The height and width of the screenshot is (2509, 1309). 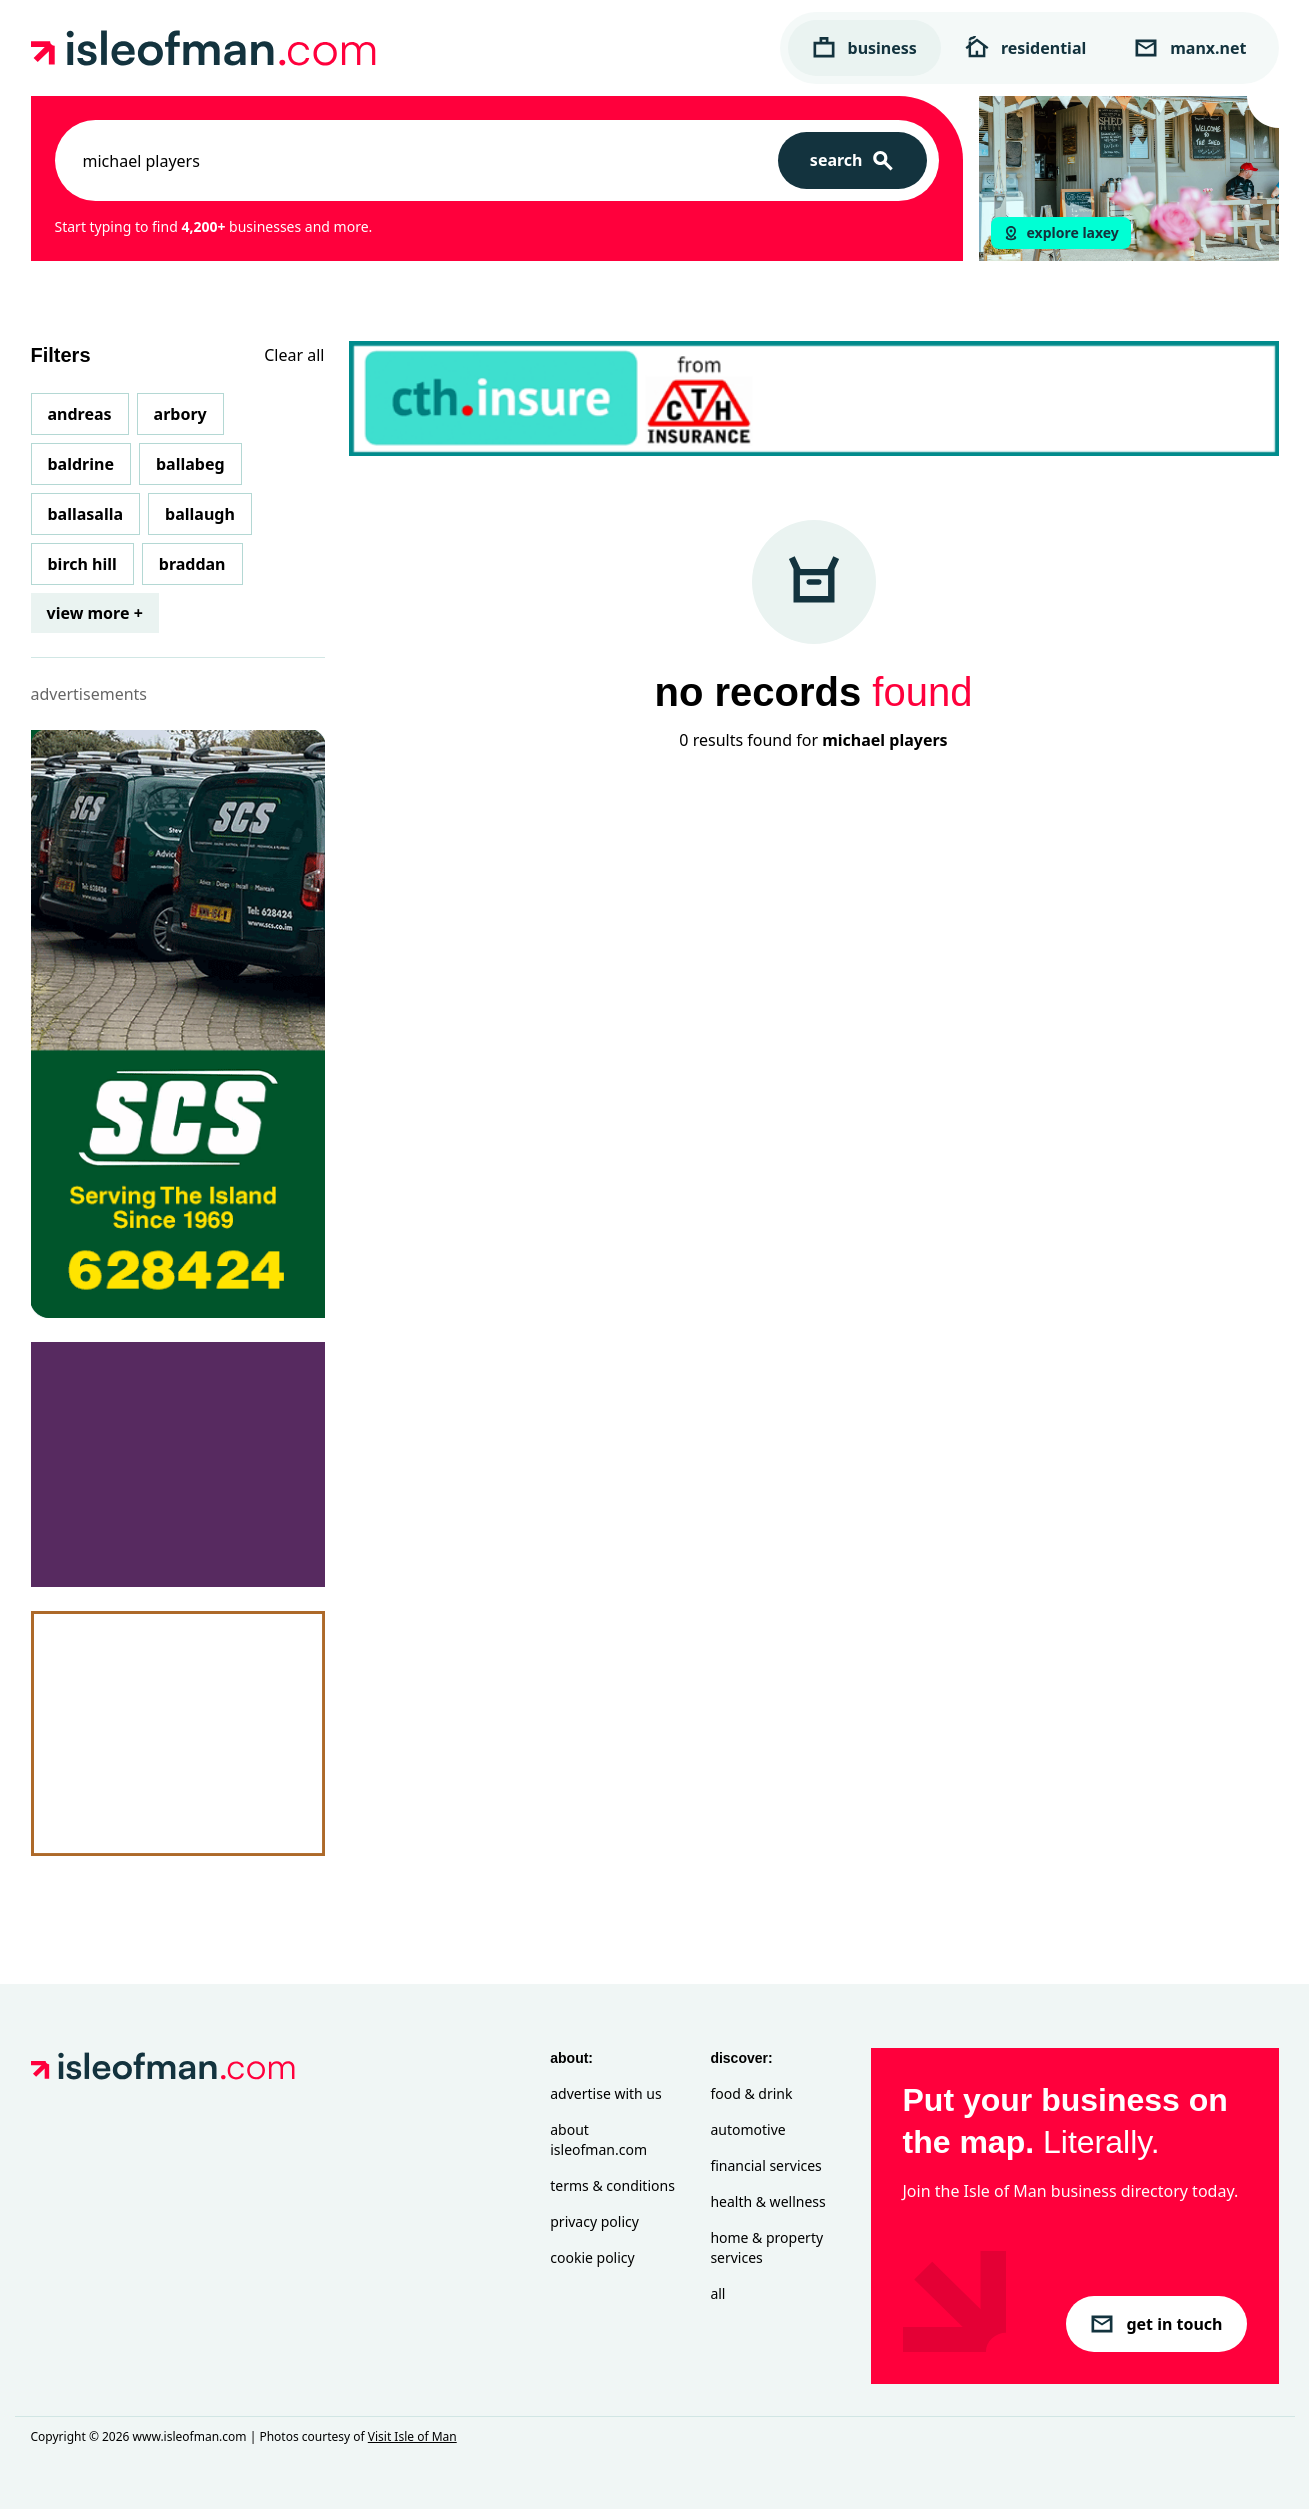 What do you see at coordinates (190, 464) in the screenshot?
I see `Ballabeg` at bounding box center [190, 464].